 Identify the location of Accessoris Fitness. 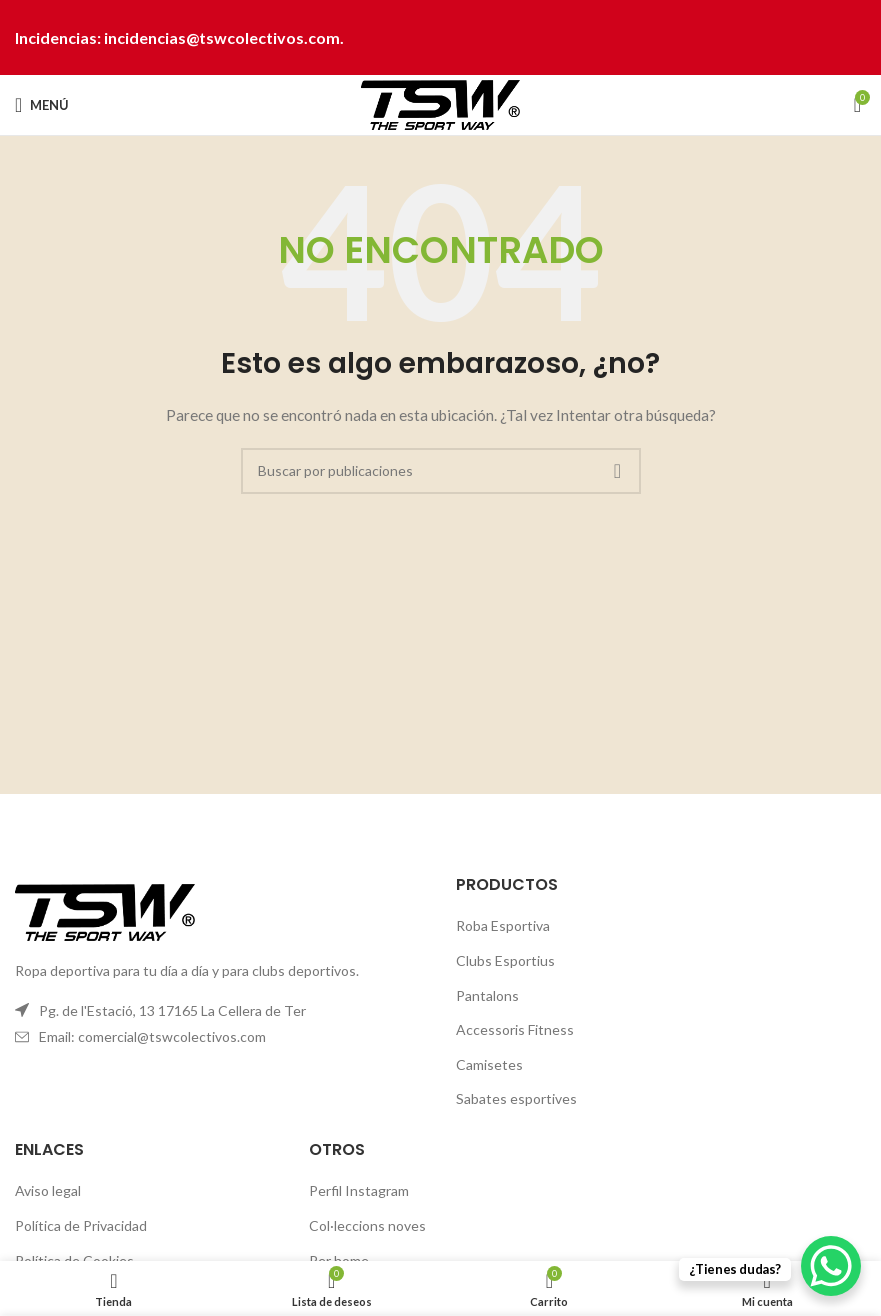
(515, 1029).